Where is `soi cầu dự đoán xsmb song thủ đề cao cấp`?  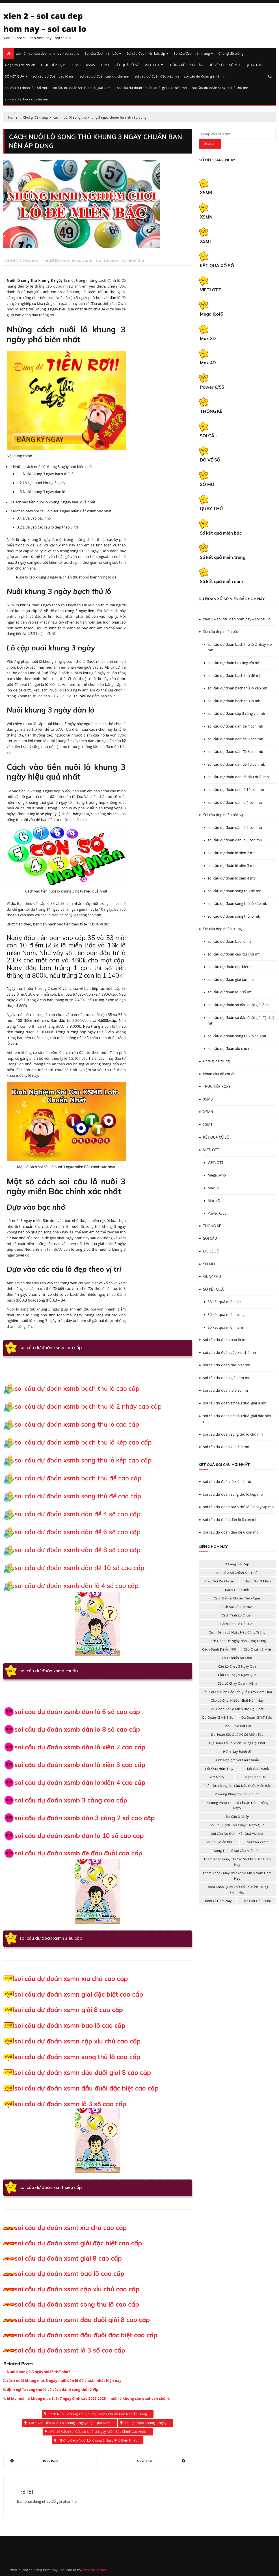 soi cầu dự đoán xsmb song thủ đề cao cấp is located at coordinates (85, 1495).